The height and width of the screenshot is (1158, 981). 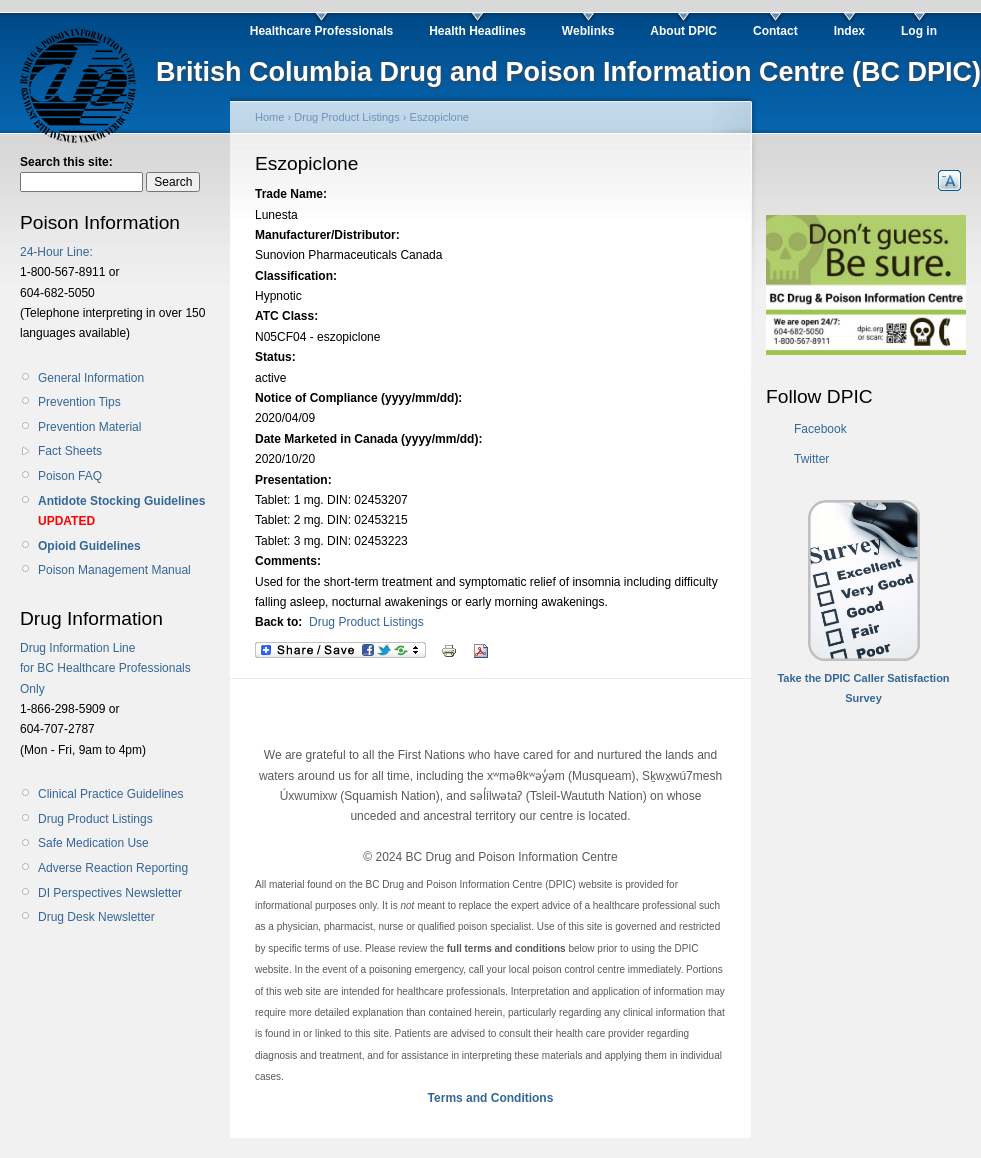 I want to click on 24-Hour Line:, so click(x=56, y=252).